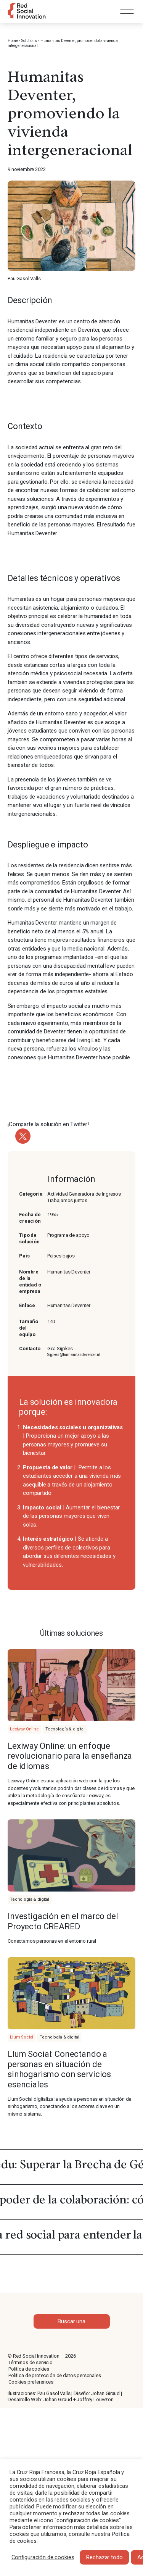  Describe the element at coordinates (13, 41) in the screenshot. I see `Home` at that location.